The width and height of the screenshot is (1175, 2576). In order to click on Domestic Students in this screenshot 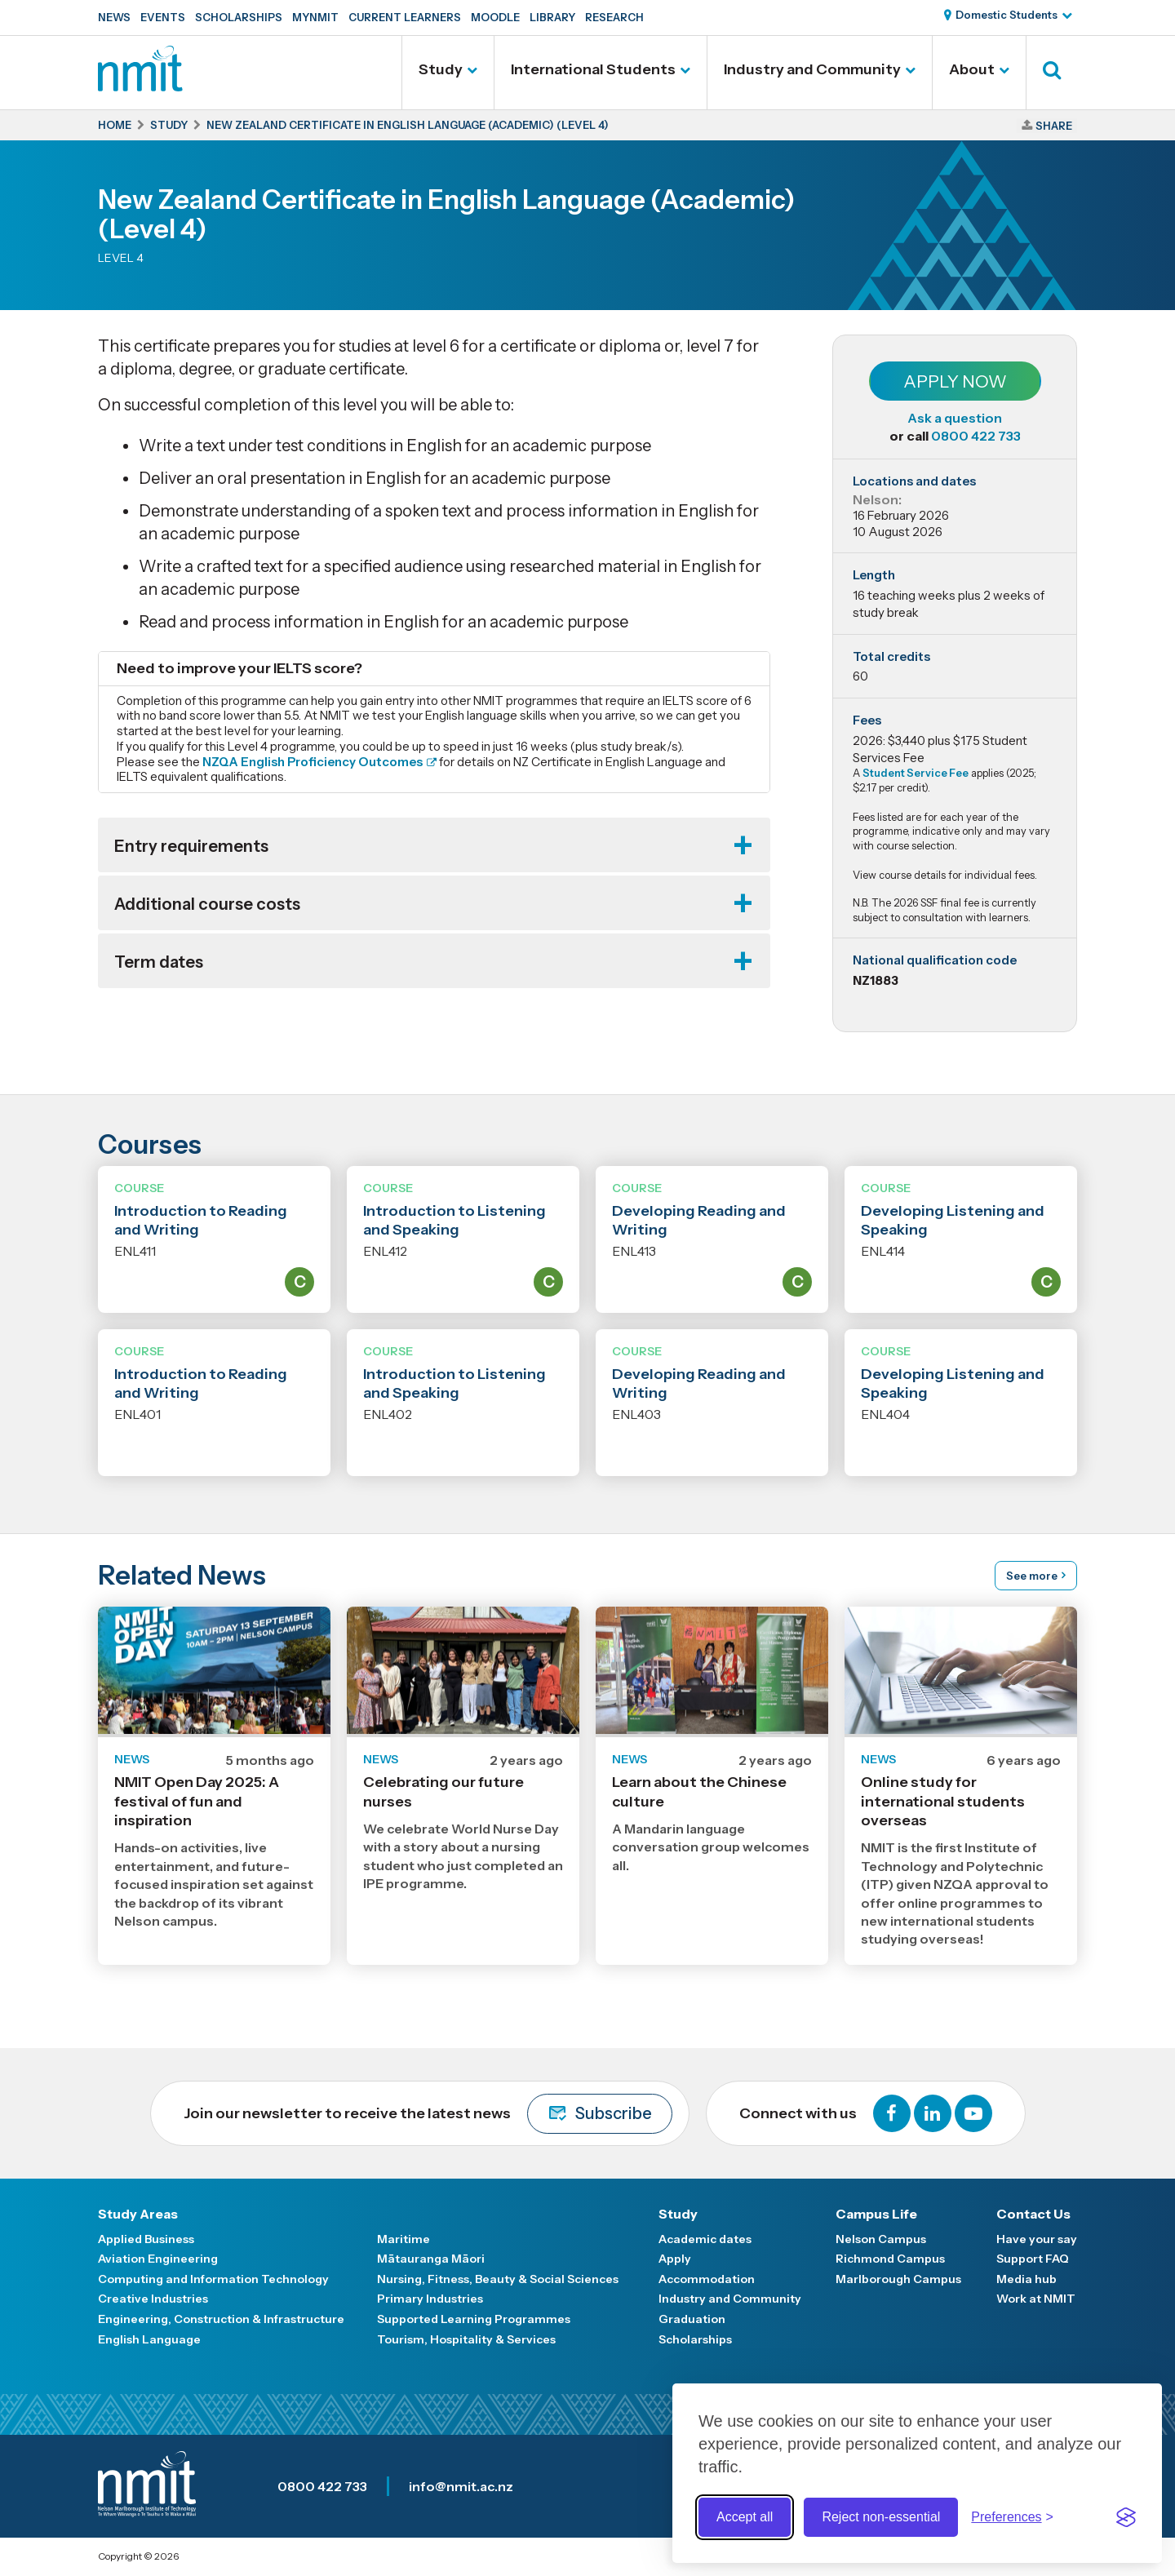, I will do `click(1007, 14)`.